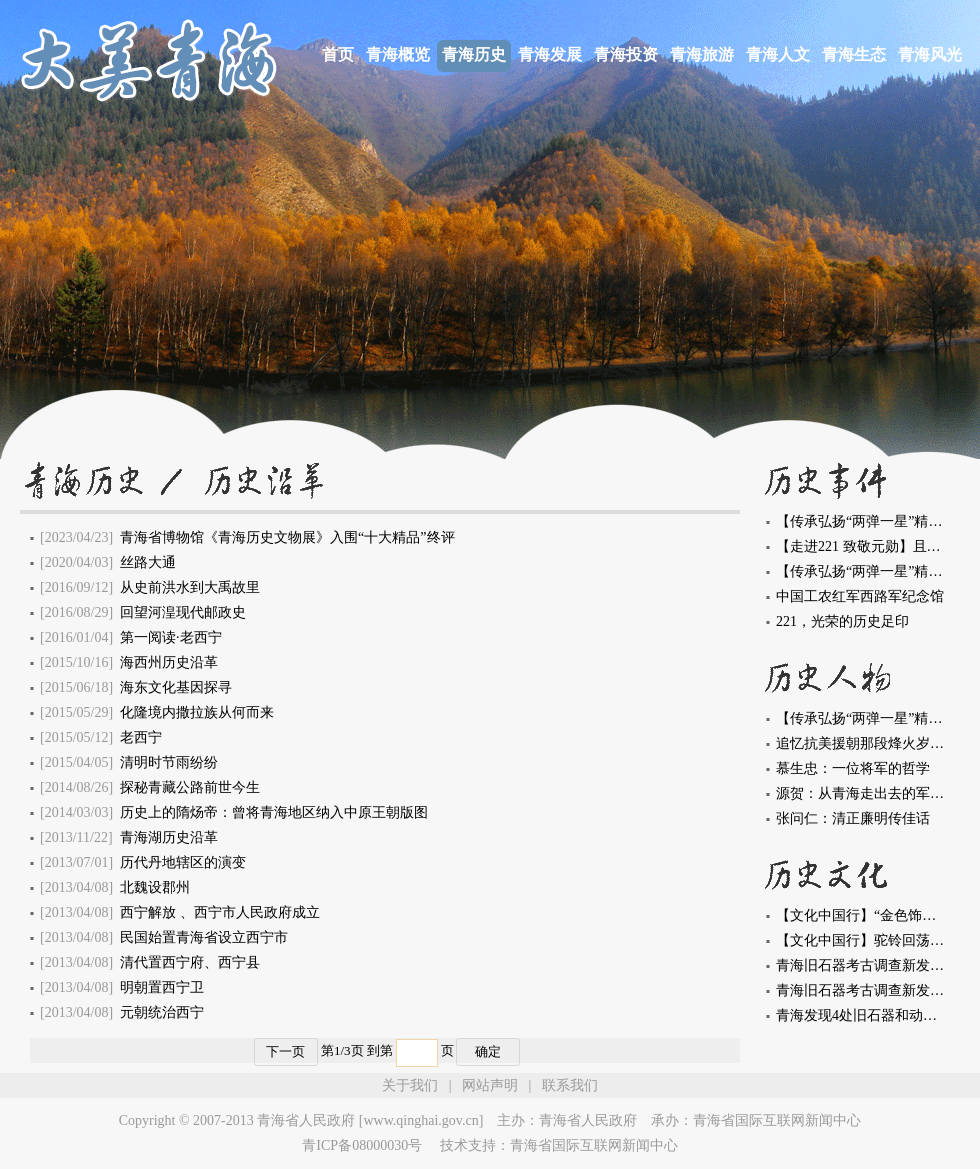 Image resolution: width=980 pixels, height=1169 pixels. What do you see at coordinates (474, 54) in the screenshot?
I see `青海历史` at bounding box center [474, 54].